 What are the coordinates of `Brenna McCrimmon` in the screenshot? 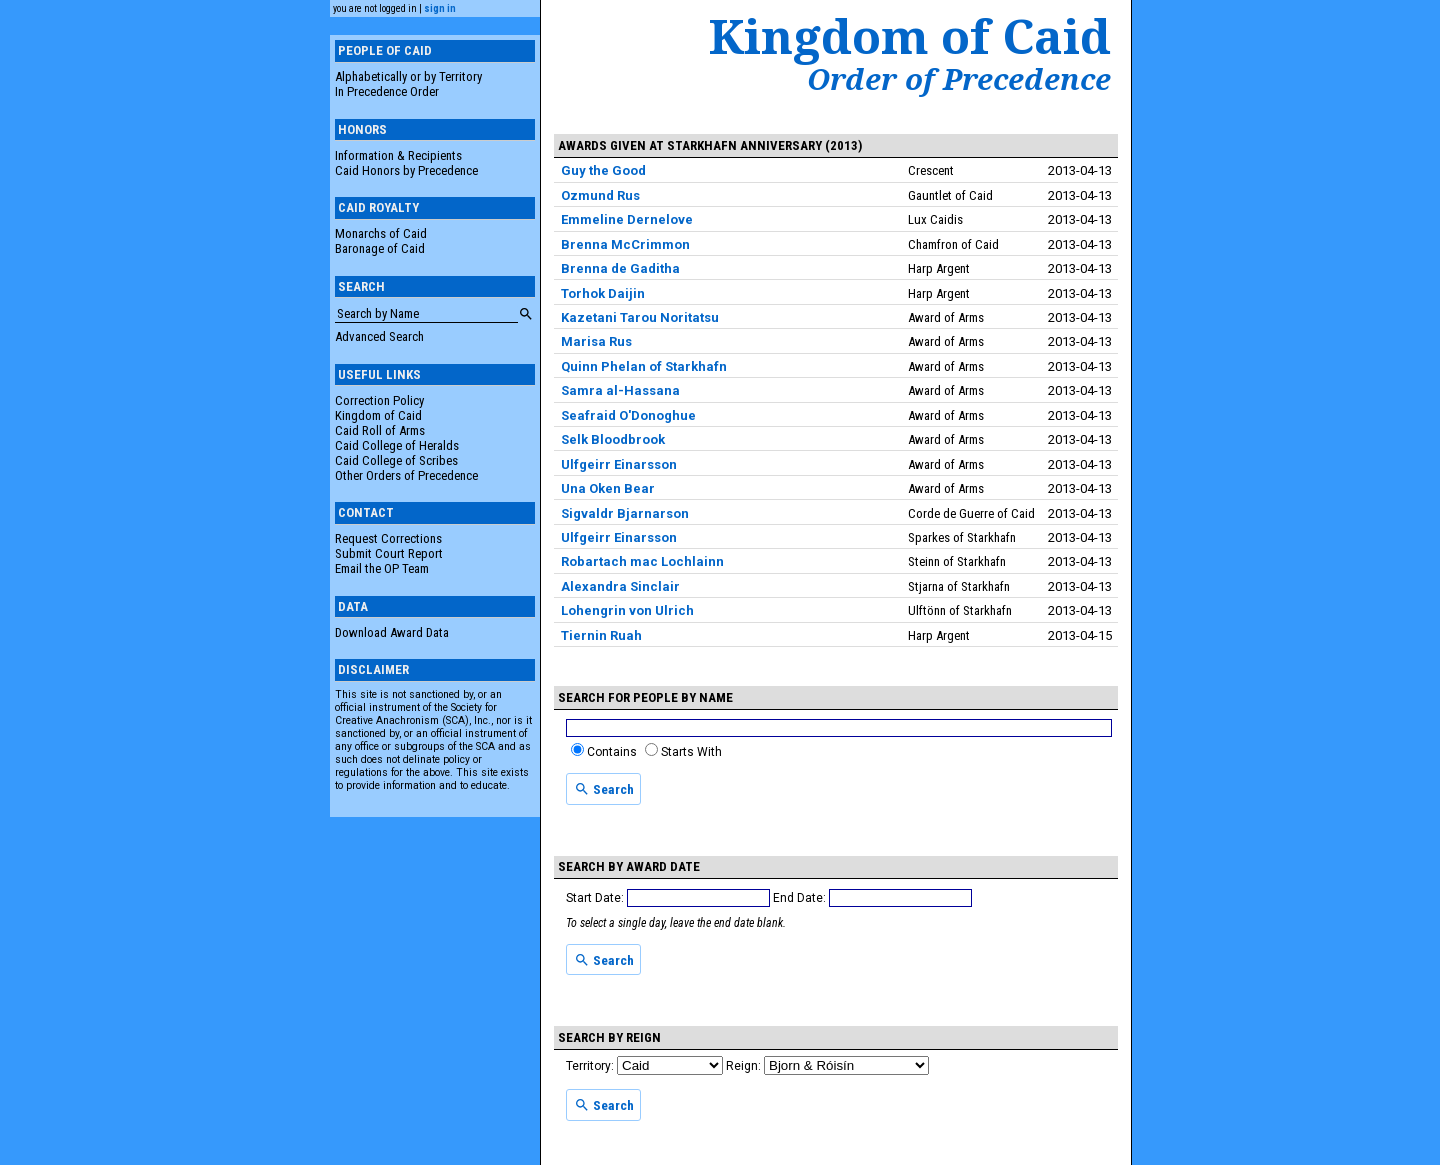 It's located at (625, 244).